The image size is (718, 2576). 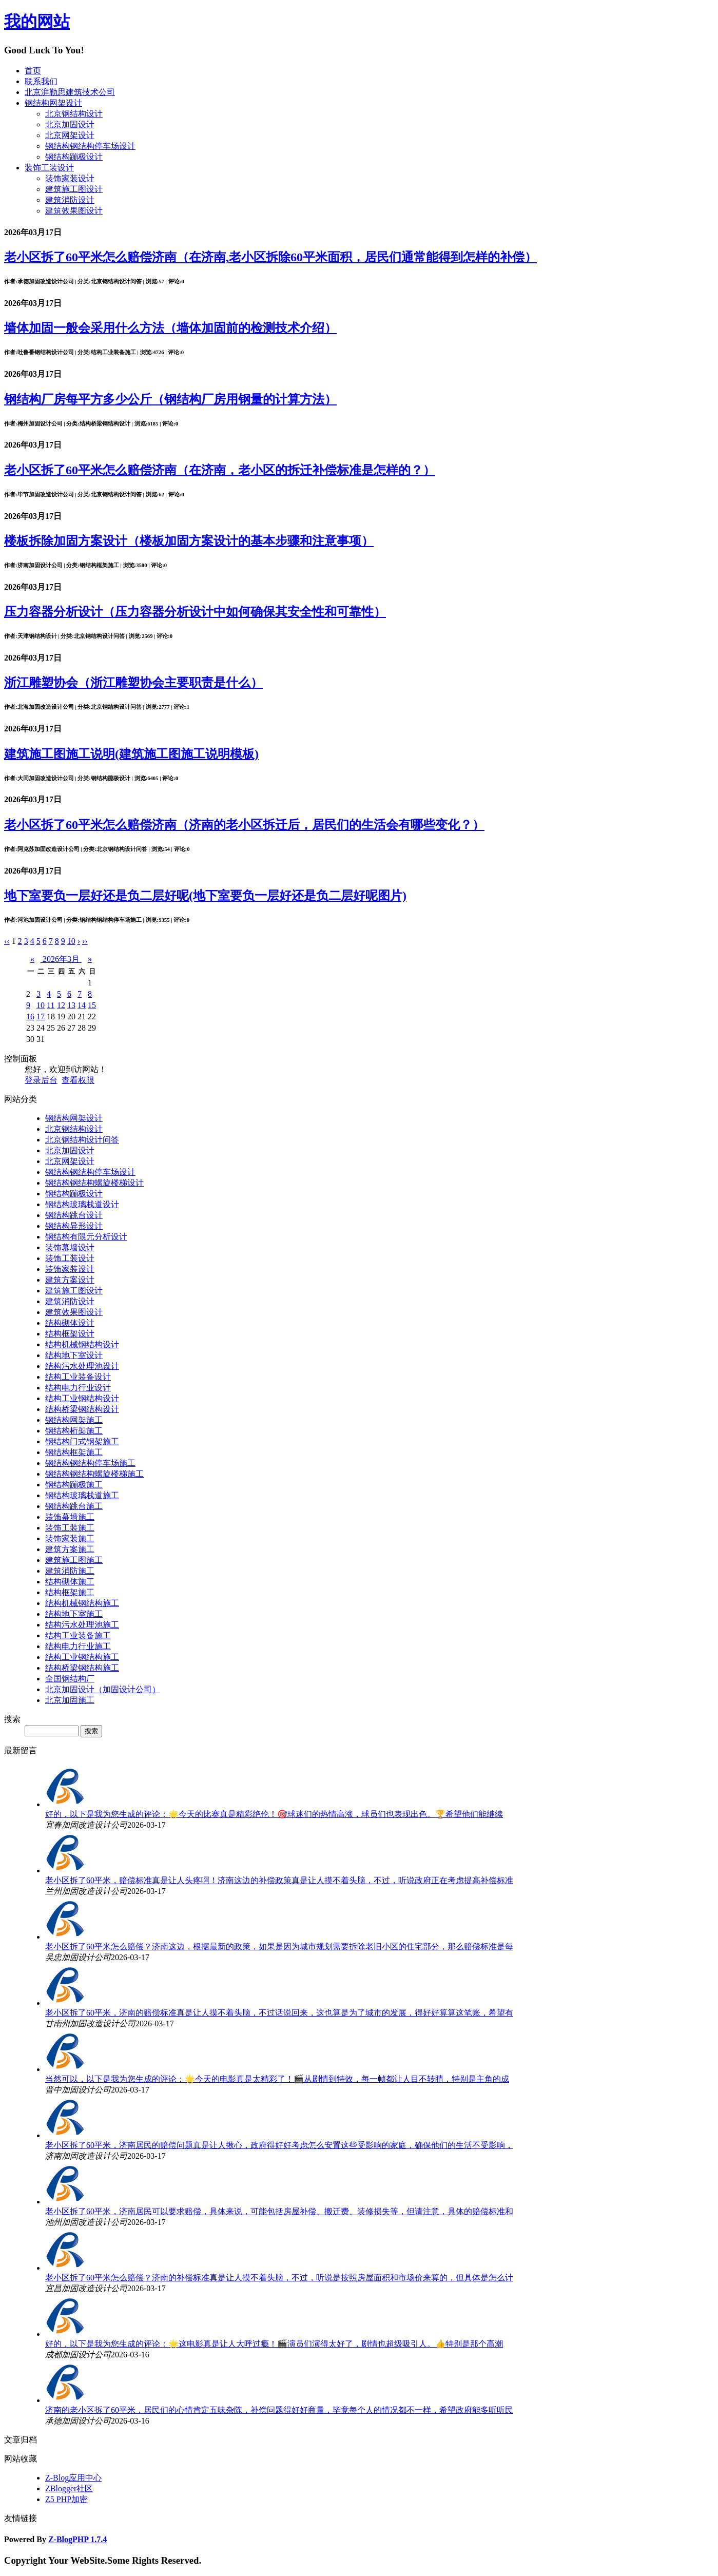 What do you see at coordinates (69, 2488) in the screenshot?
I see `ZBlogger社区` at bounding box center [69, 2488].